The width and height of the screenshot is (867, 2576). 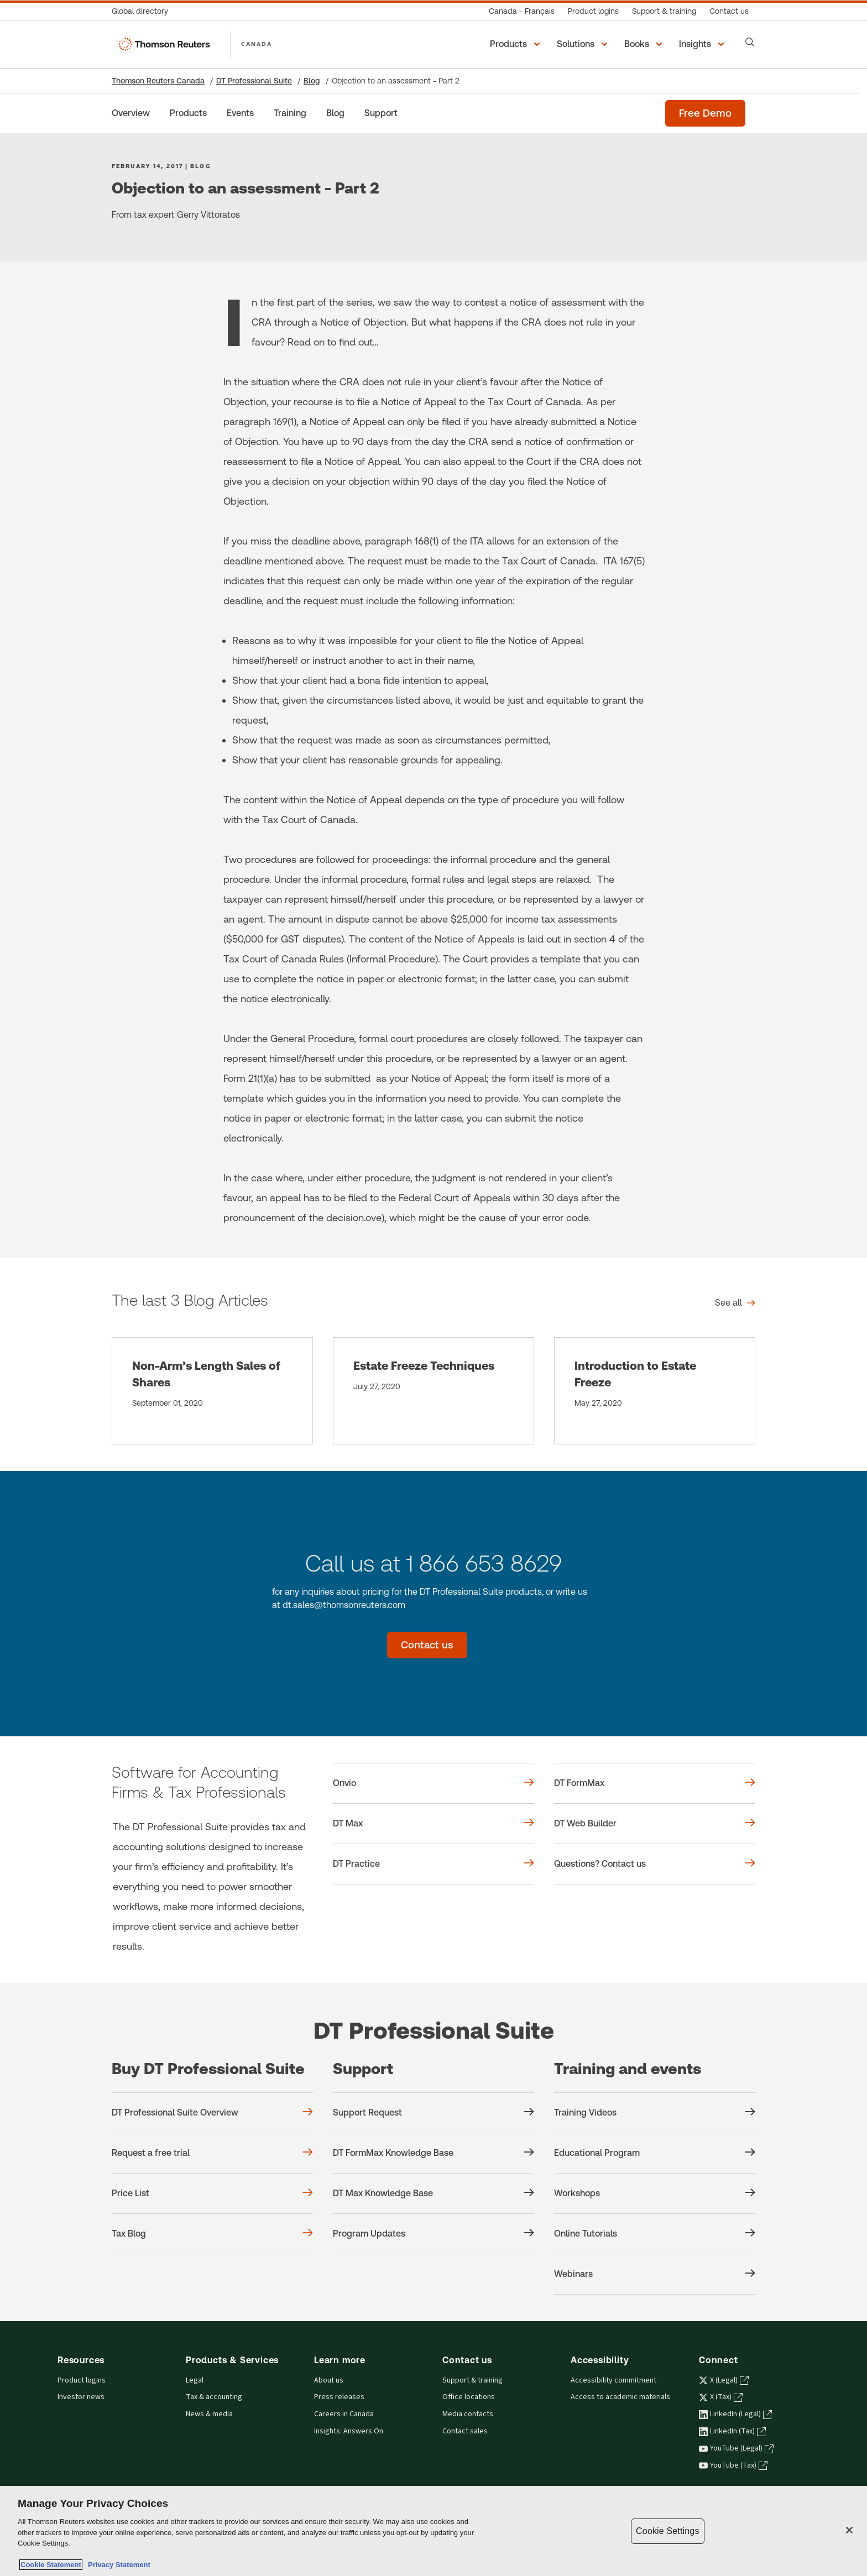 I want to click on Insights: Answers On, so click(x=348, y=2431).